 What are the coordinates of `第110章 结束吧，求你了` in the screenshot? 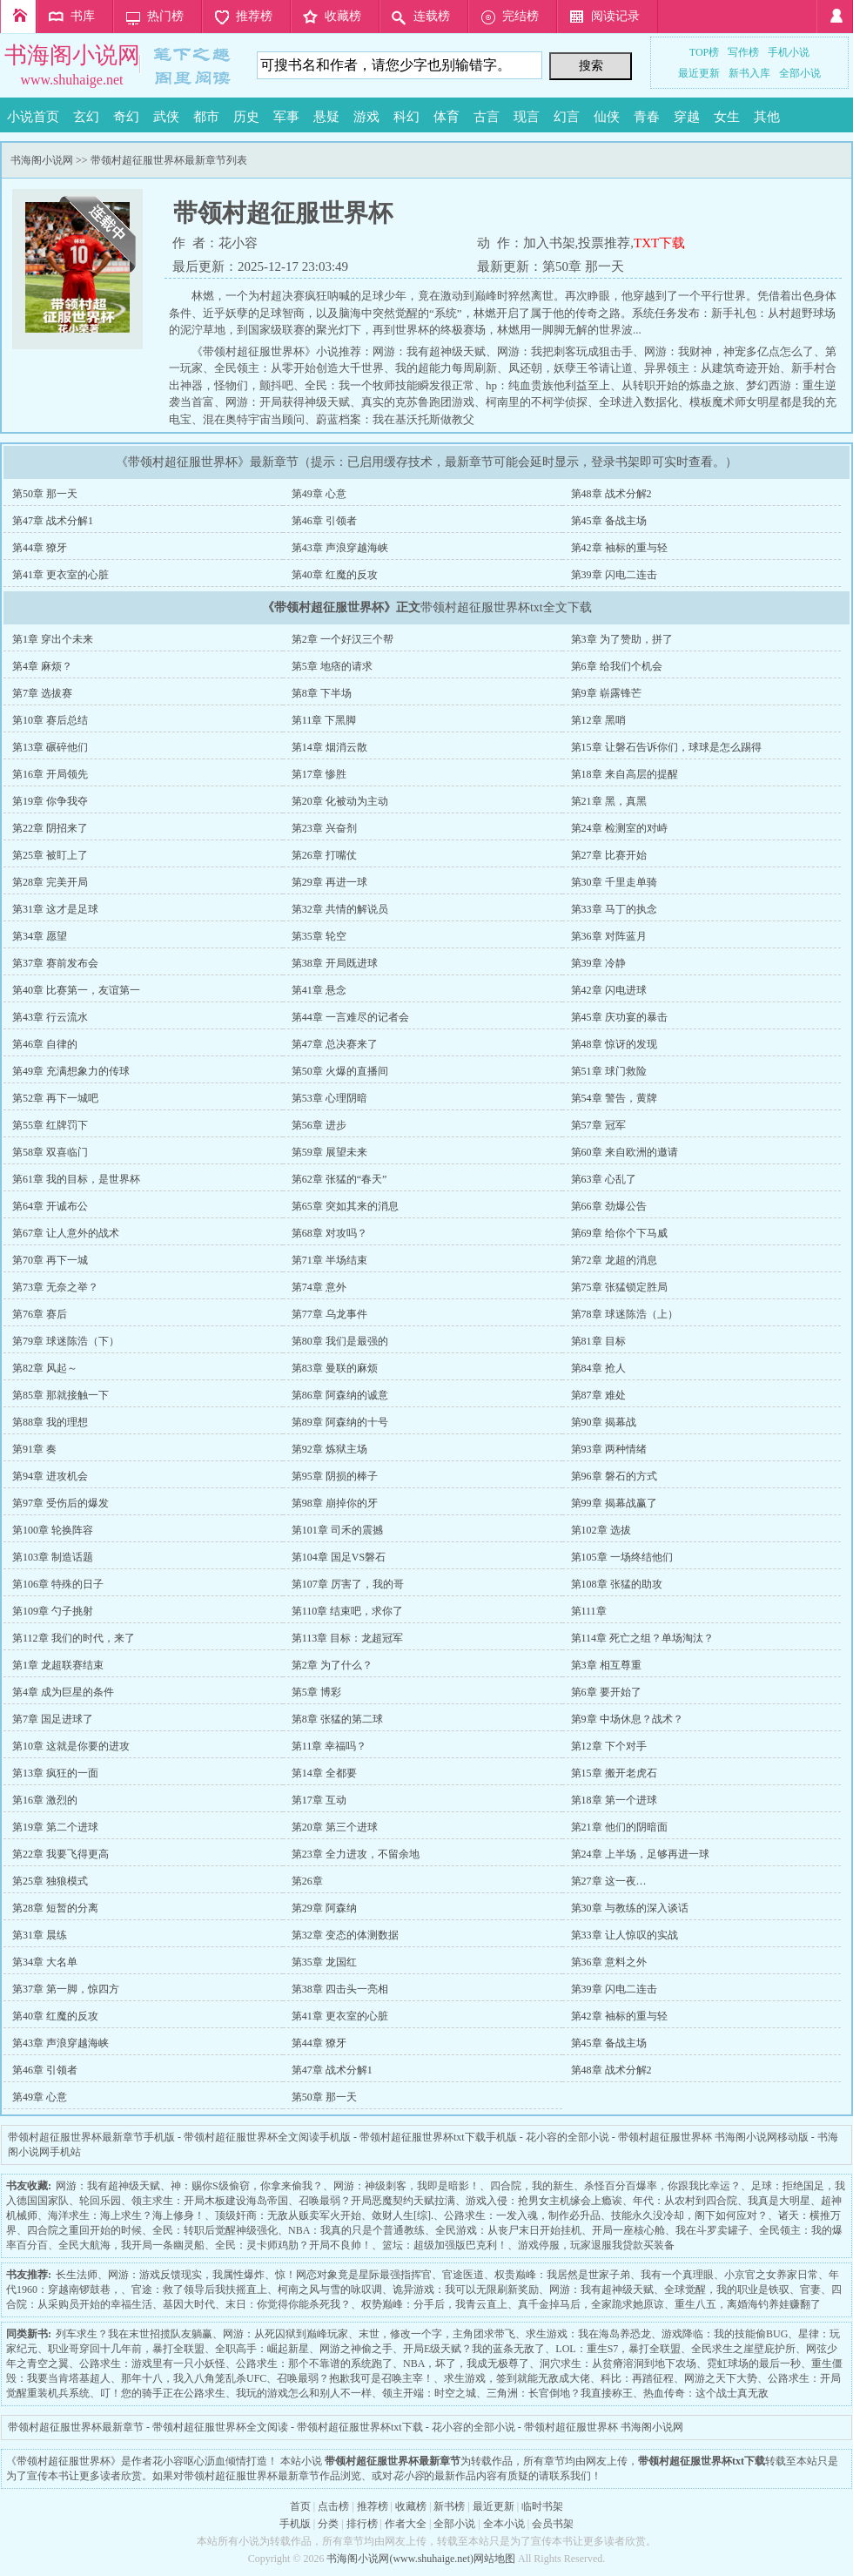 It's located at (348, 1611).